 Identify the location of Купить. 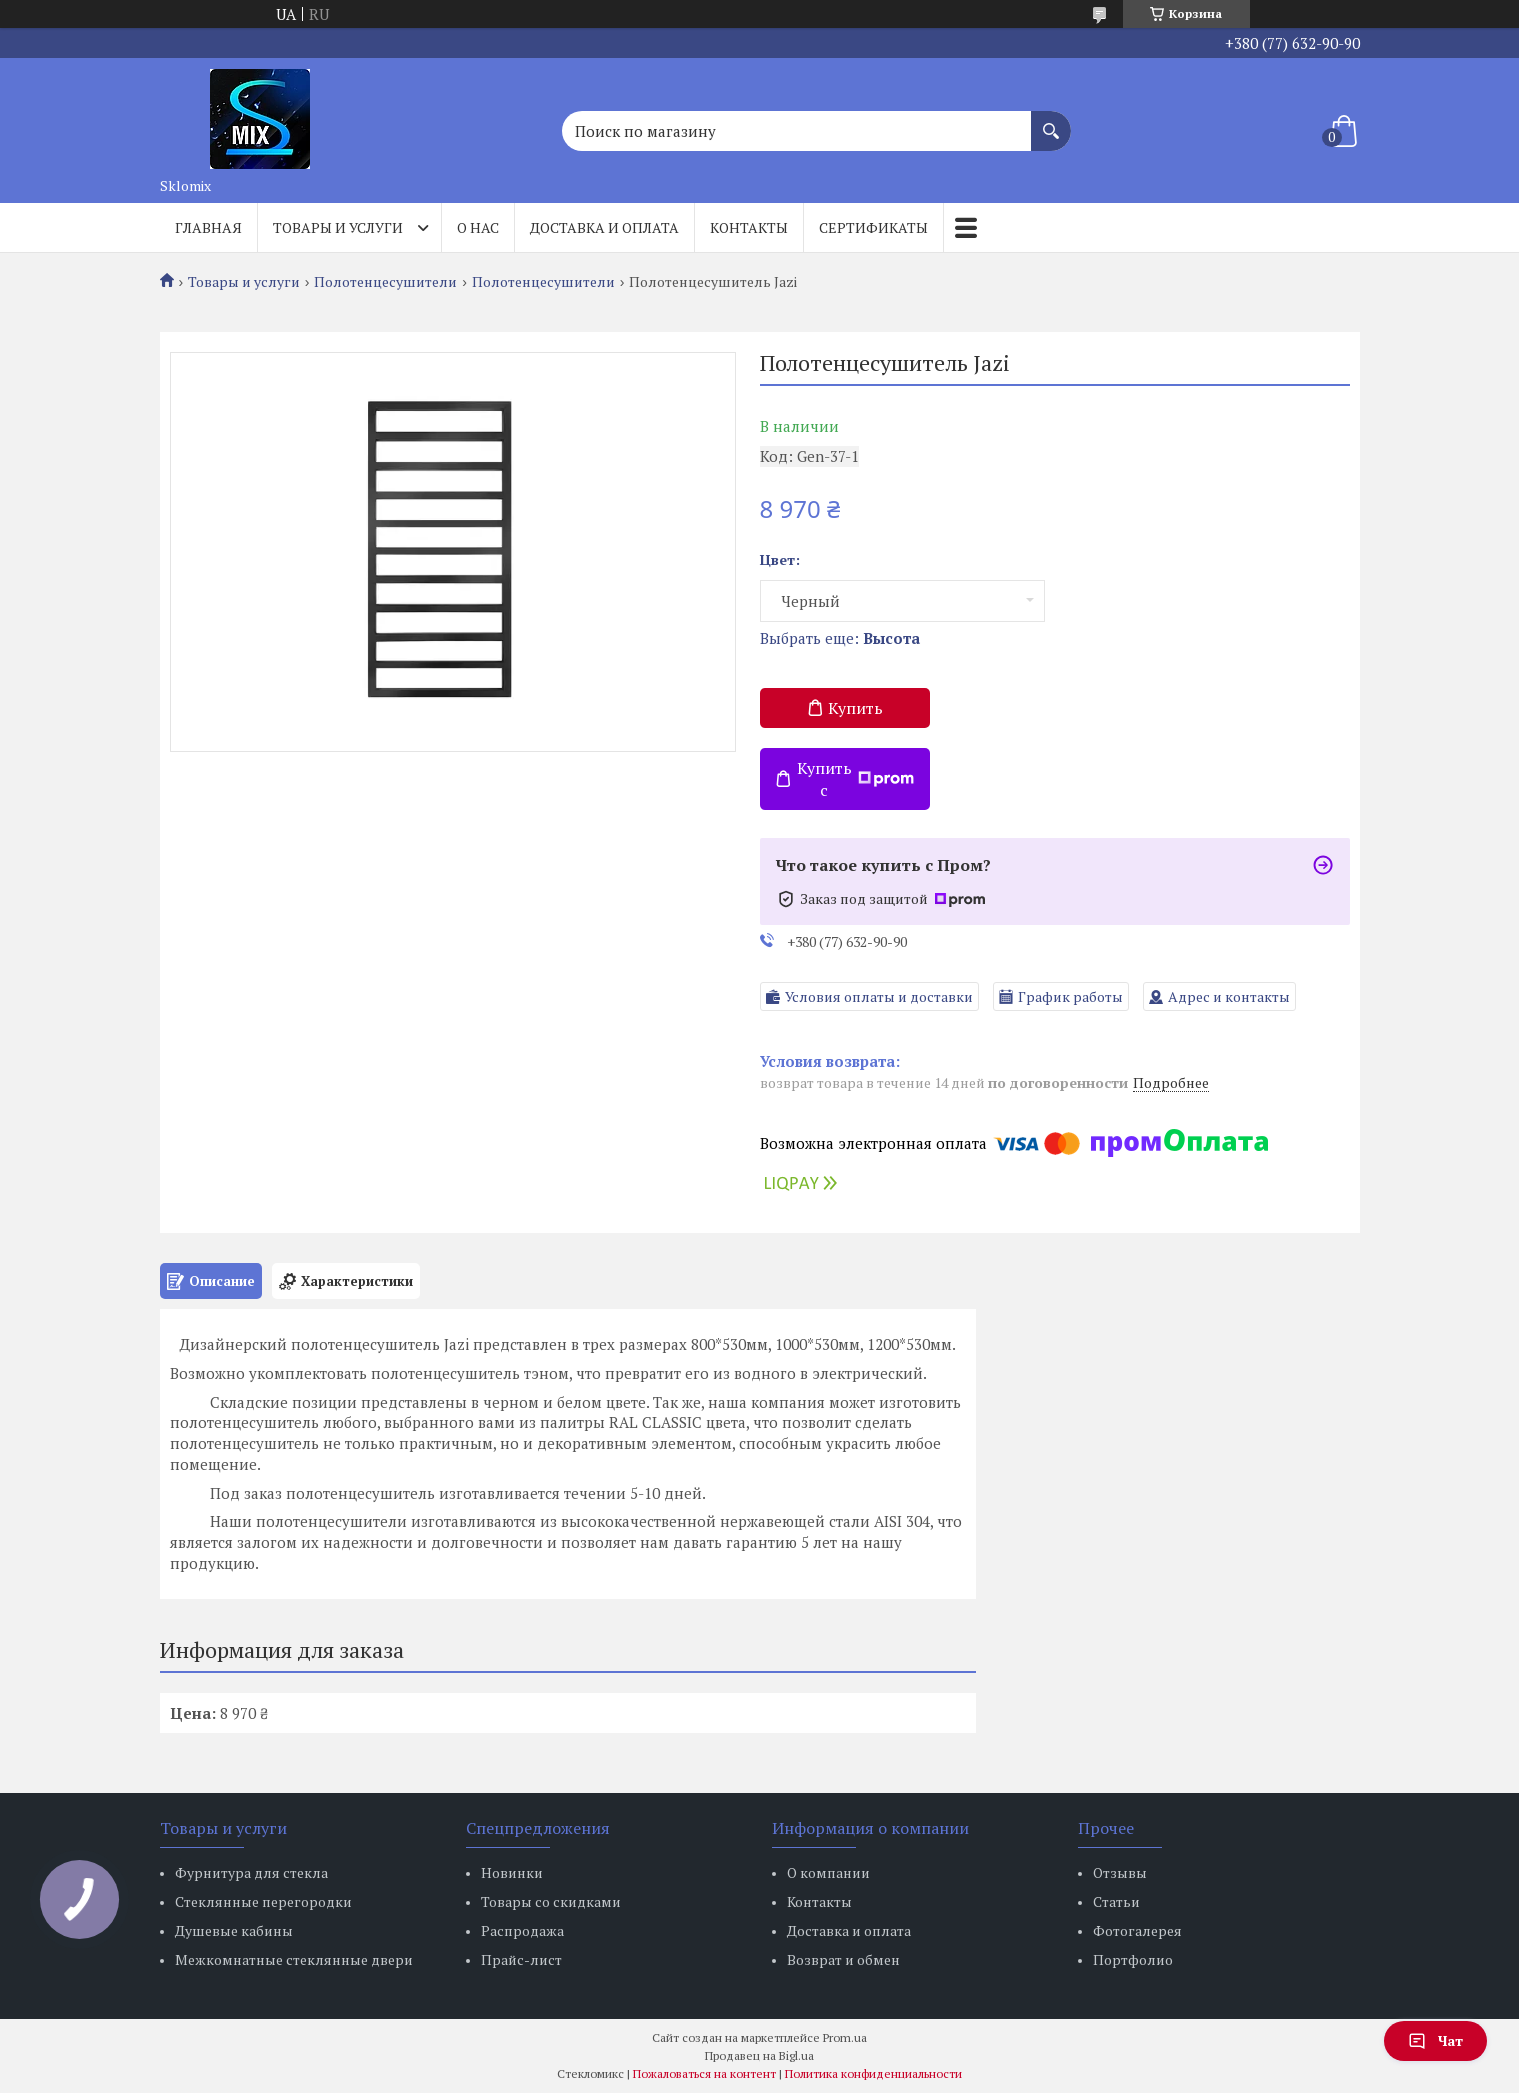
(855, 708).